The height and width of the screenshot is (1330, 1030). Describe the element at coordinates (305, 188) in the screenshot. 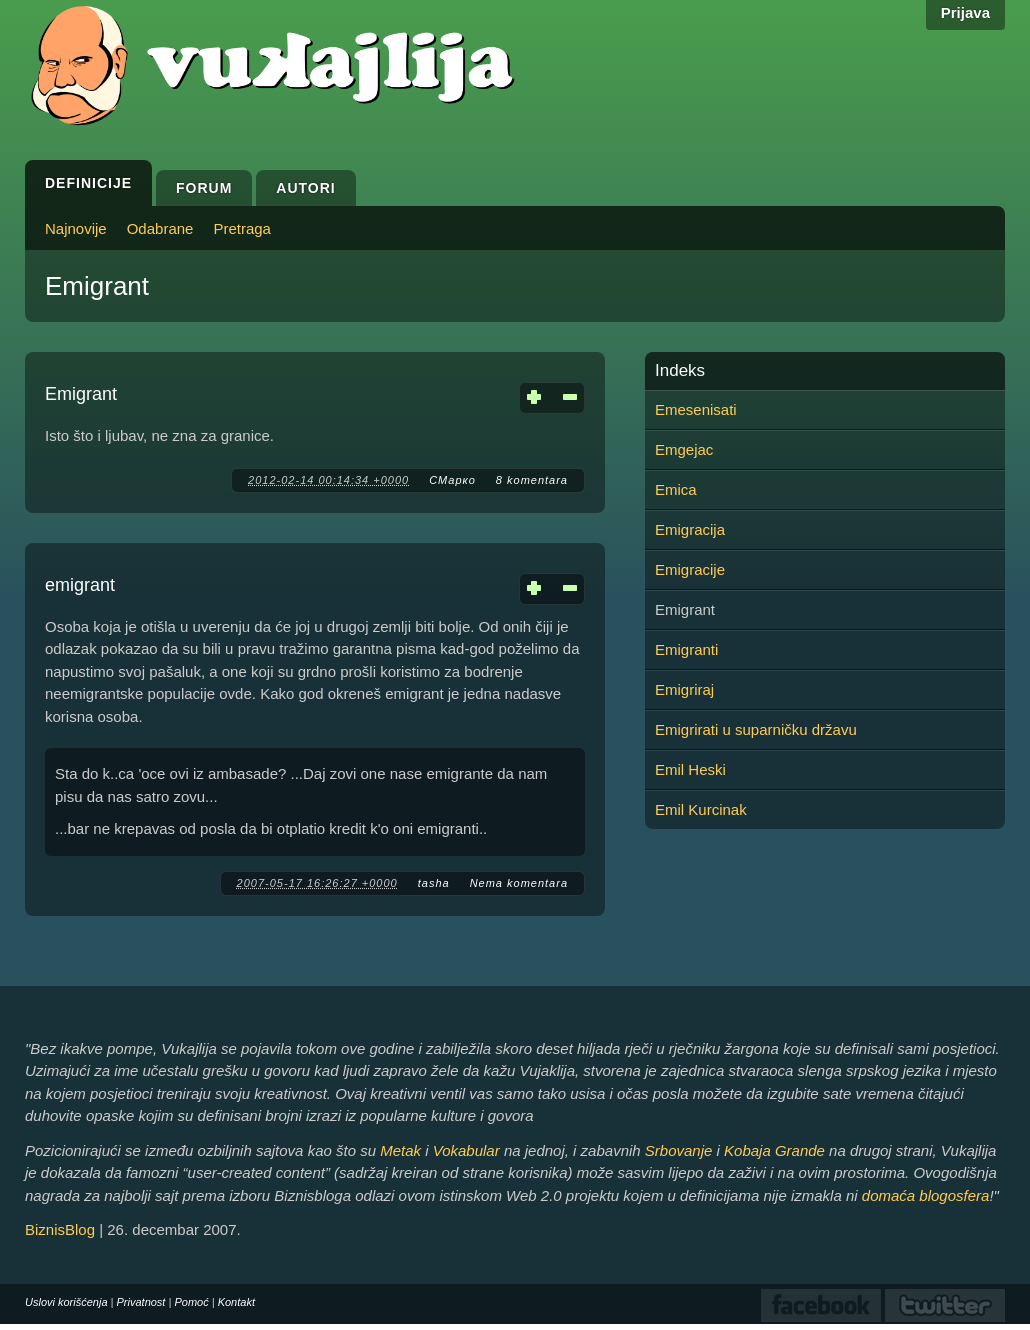

I see `Autori` at that location.